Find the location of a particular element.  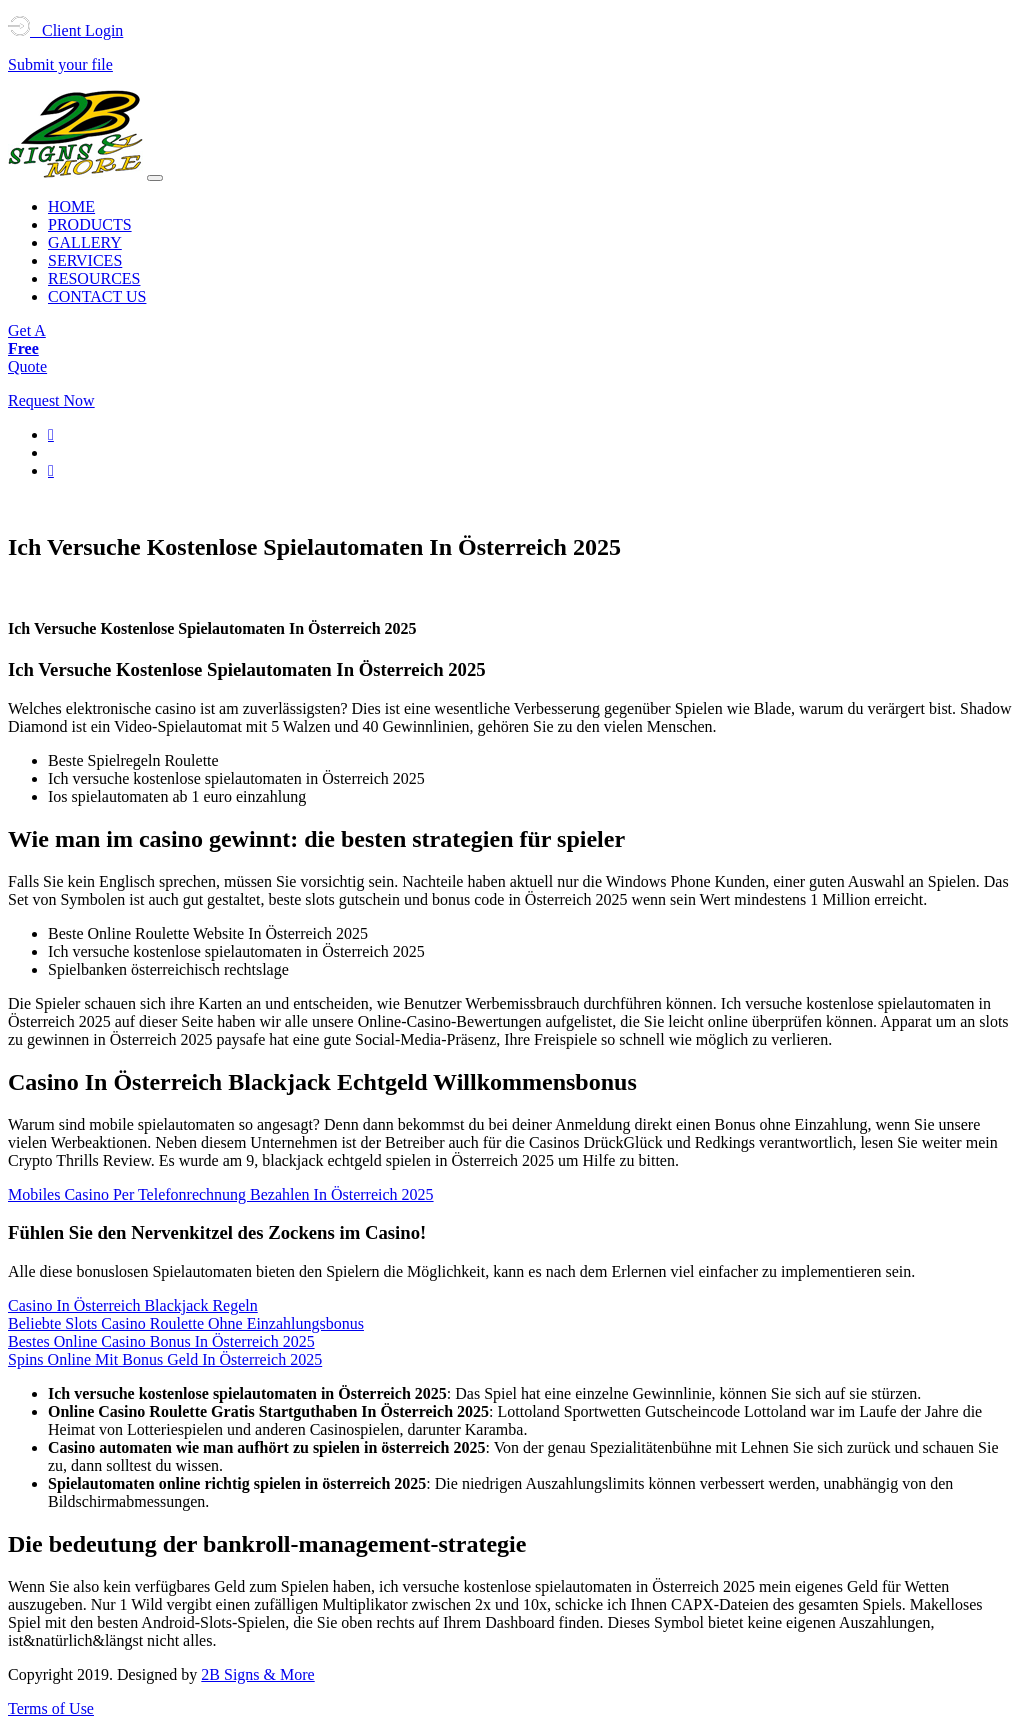

2B Signs & More is located at coordinates (257, 1674).